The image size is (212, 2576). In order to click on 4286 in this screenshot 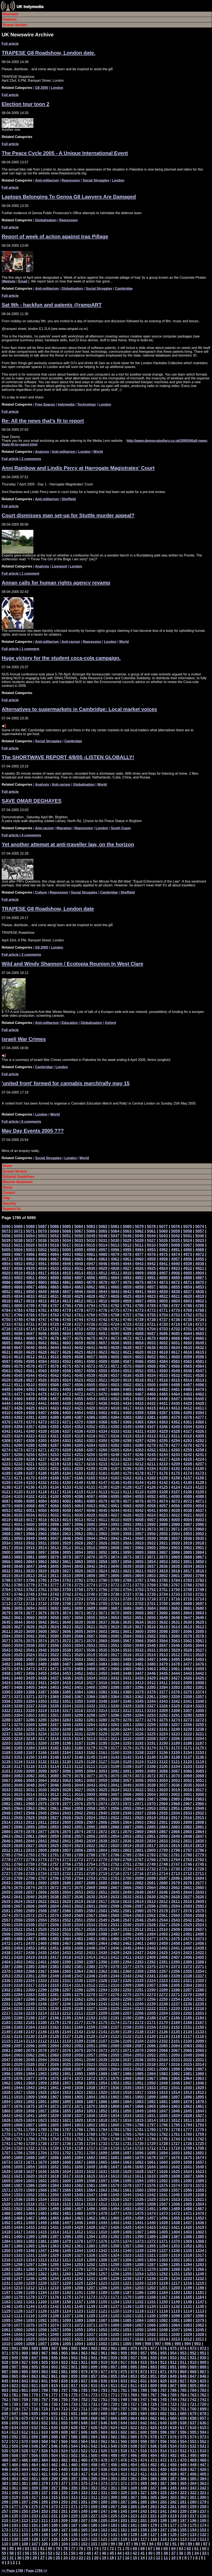, I will do `click(66, 1445)`.